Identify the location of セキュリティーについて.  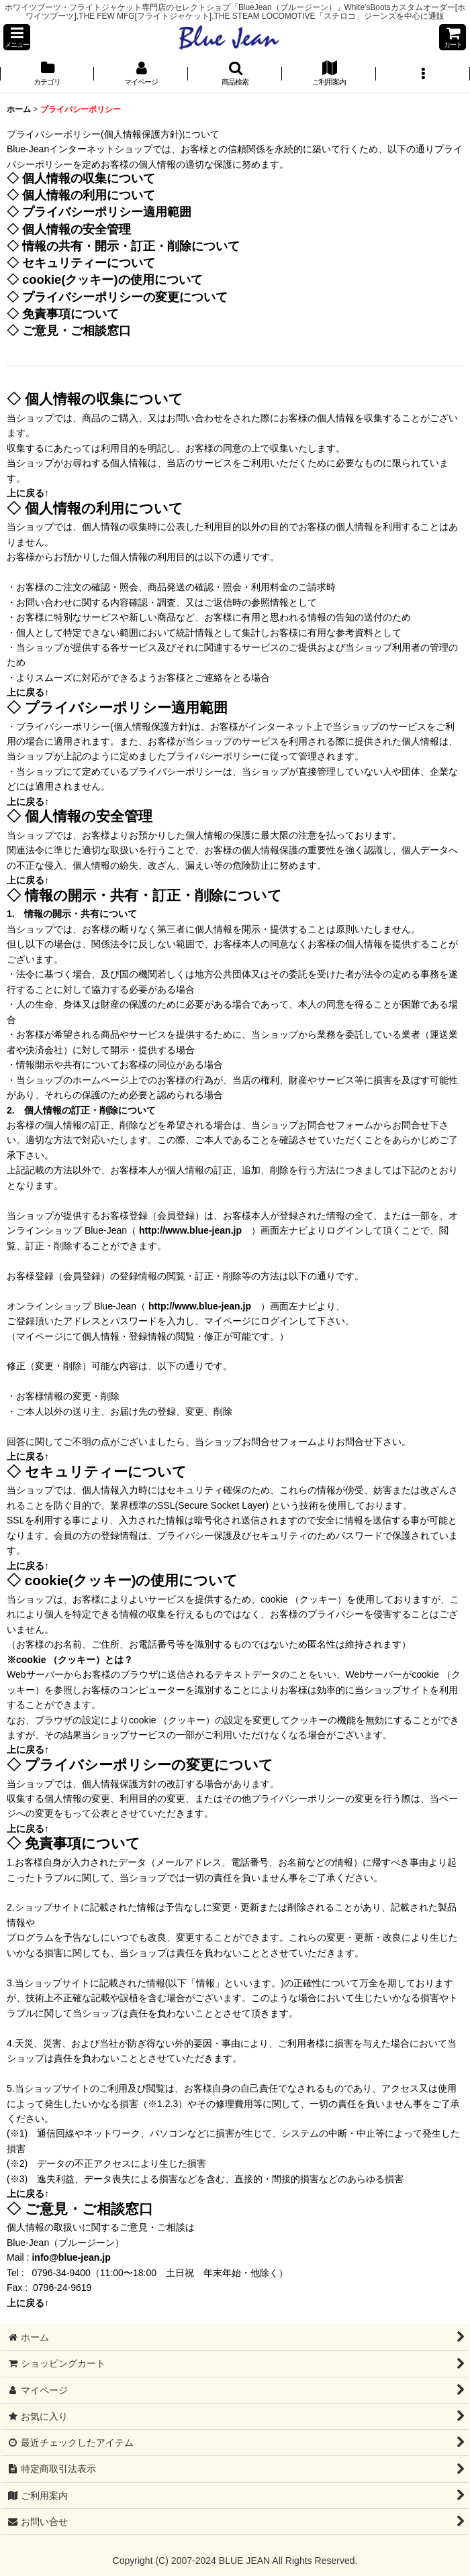
(88, 263).